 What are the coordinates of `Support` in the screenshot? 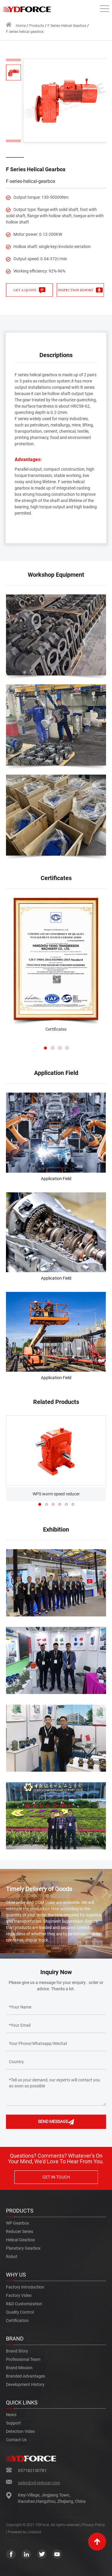 It's located at (13, 2423).